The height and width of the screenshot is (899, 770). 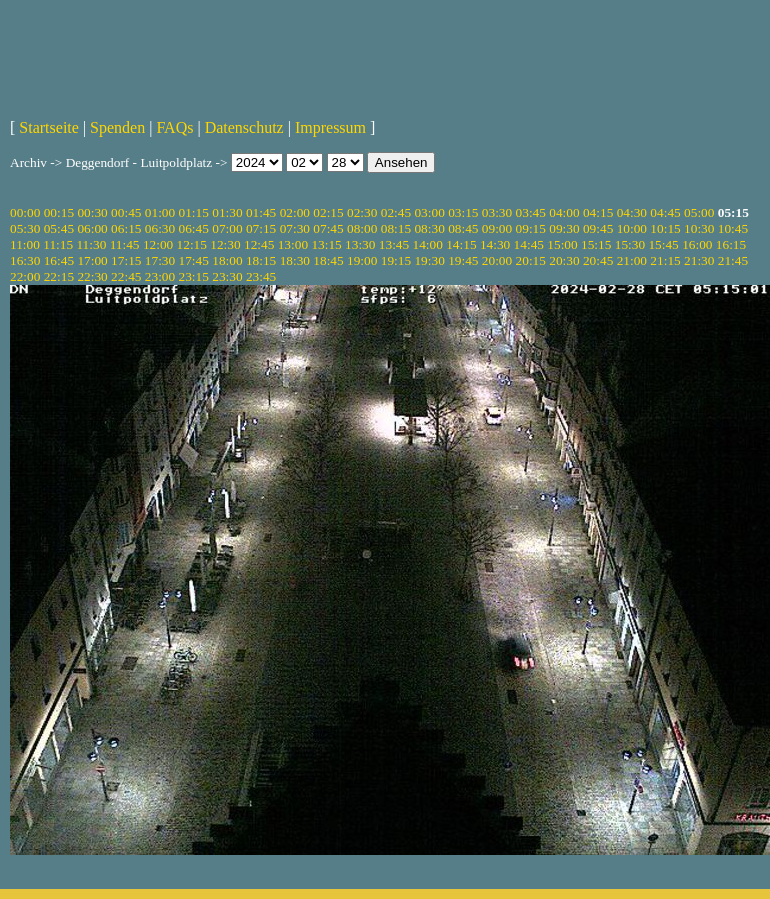 I want to click on 13:00, so click(x=293, y=244).